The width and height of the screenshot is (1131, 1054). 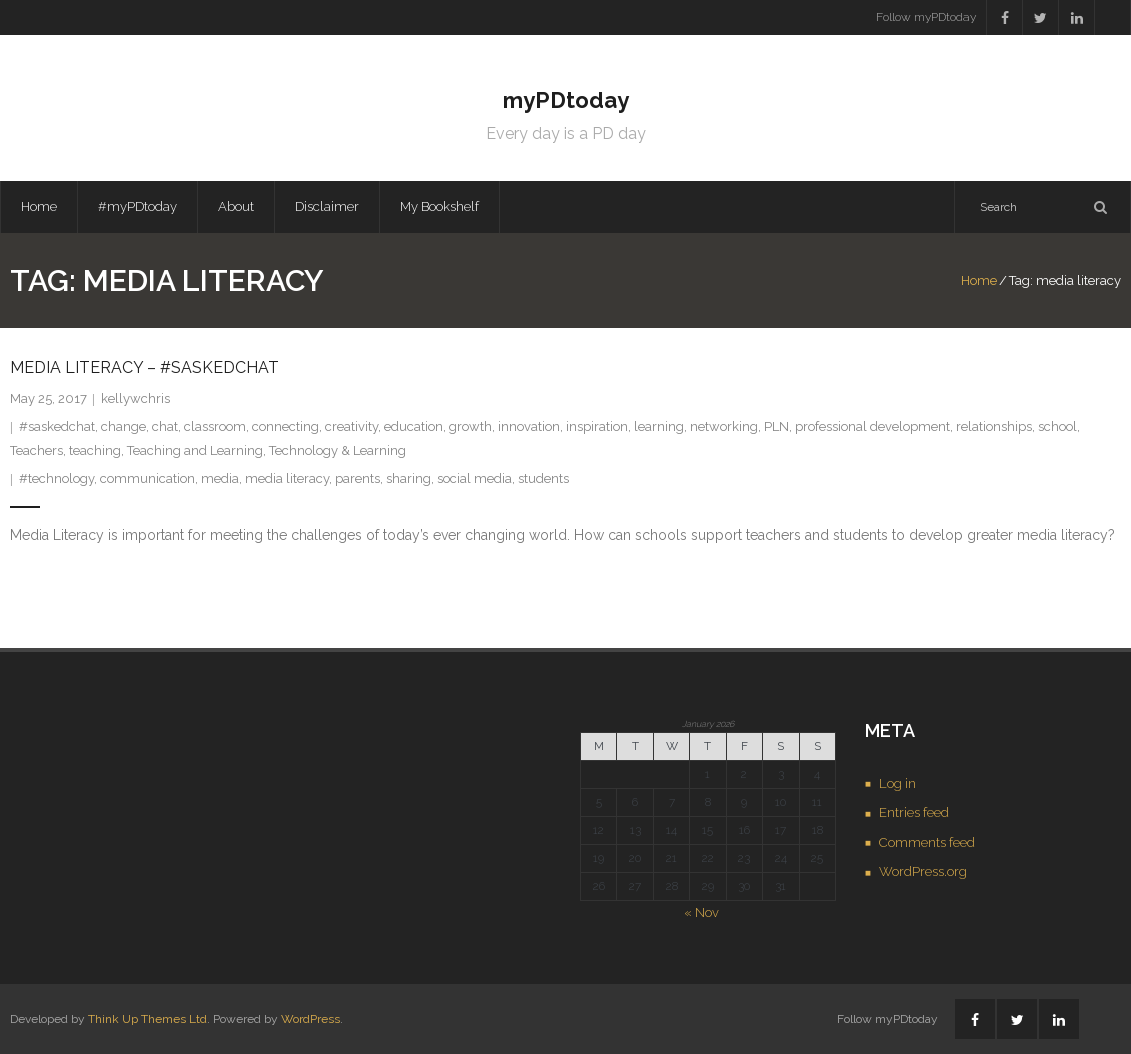 I want to click on classroom, so click(x=215, y=426).